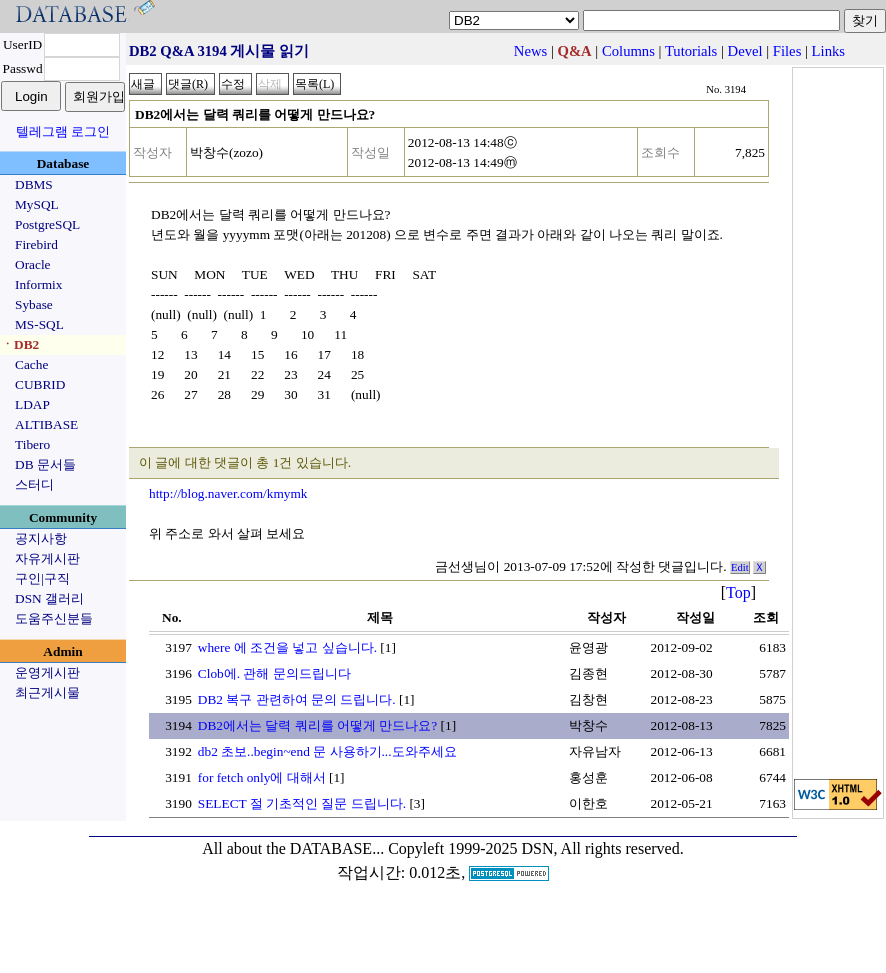  Describe the element at coordinates (297, 699) in the screenshot. I see `DB2 복구 관련하여 문의 드립니다.` at that location.